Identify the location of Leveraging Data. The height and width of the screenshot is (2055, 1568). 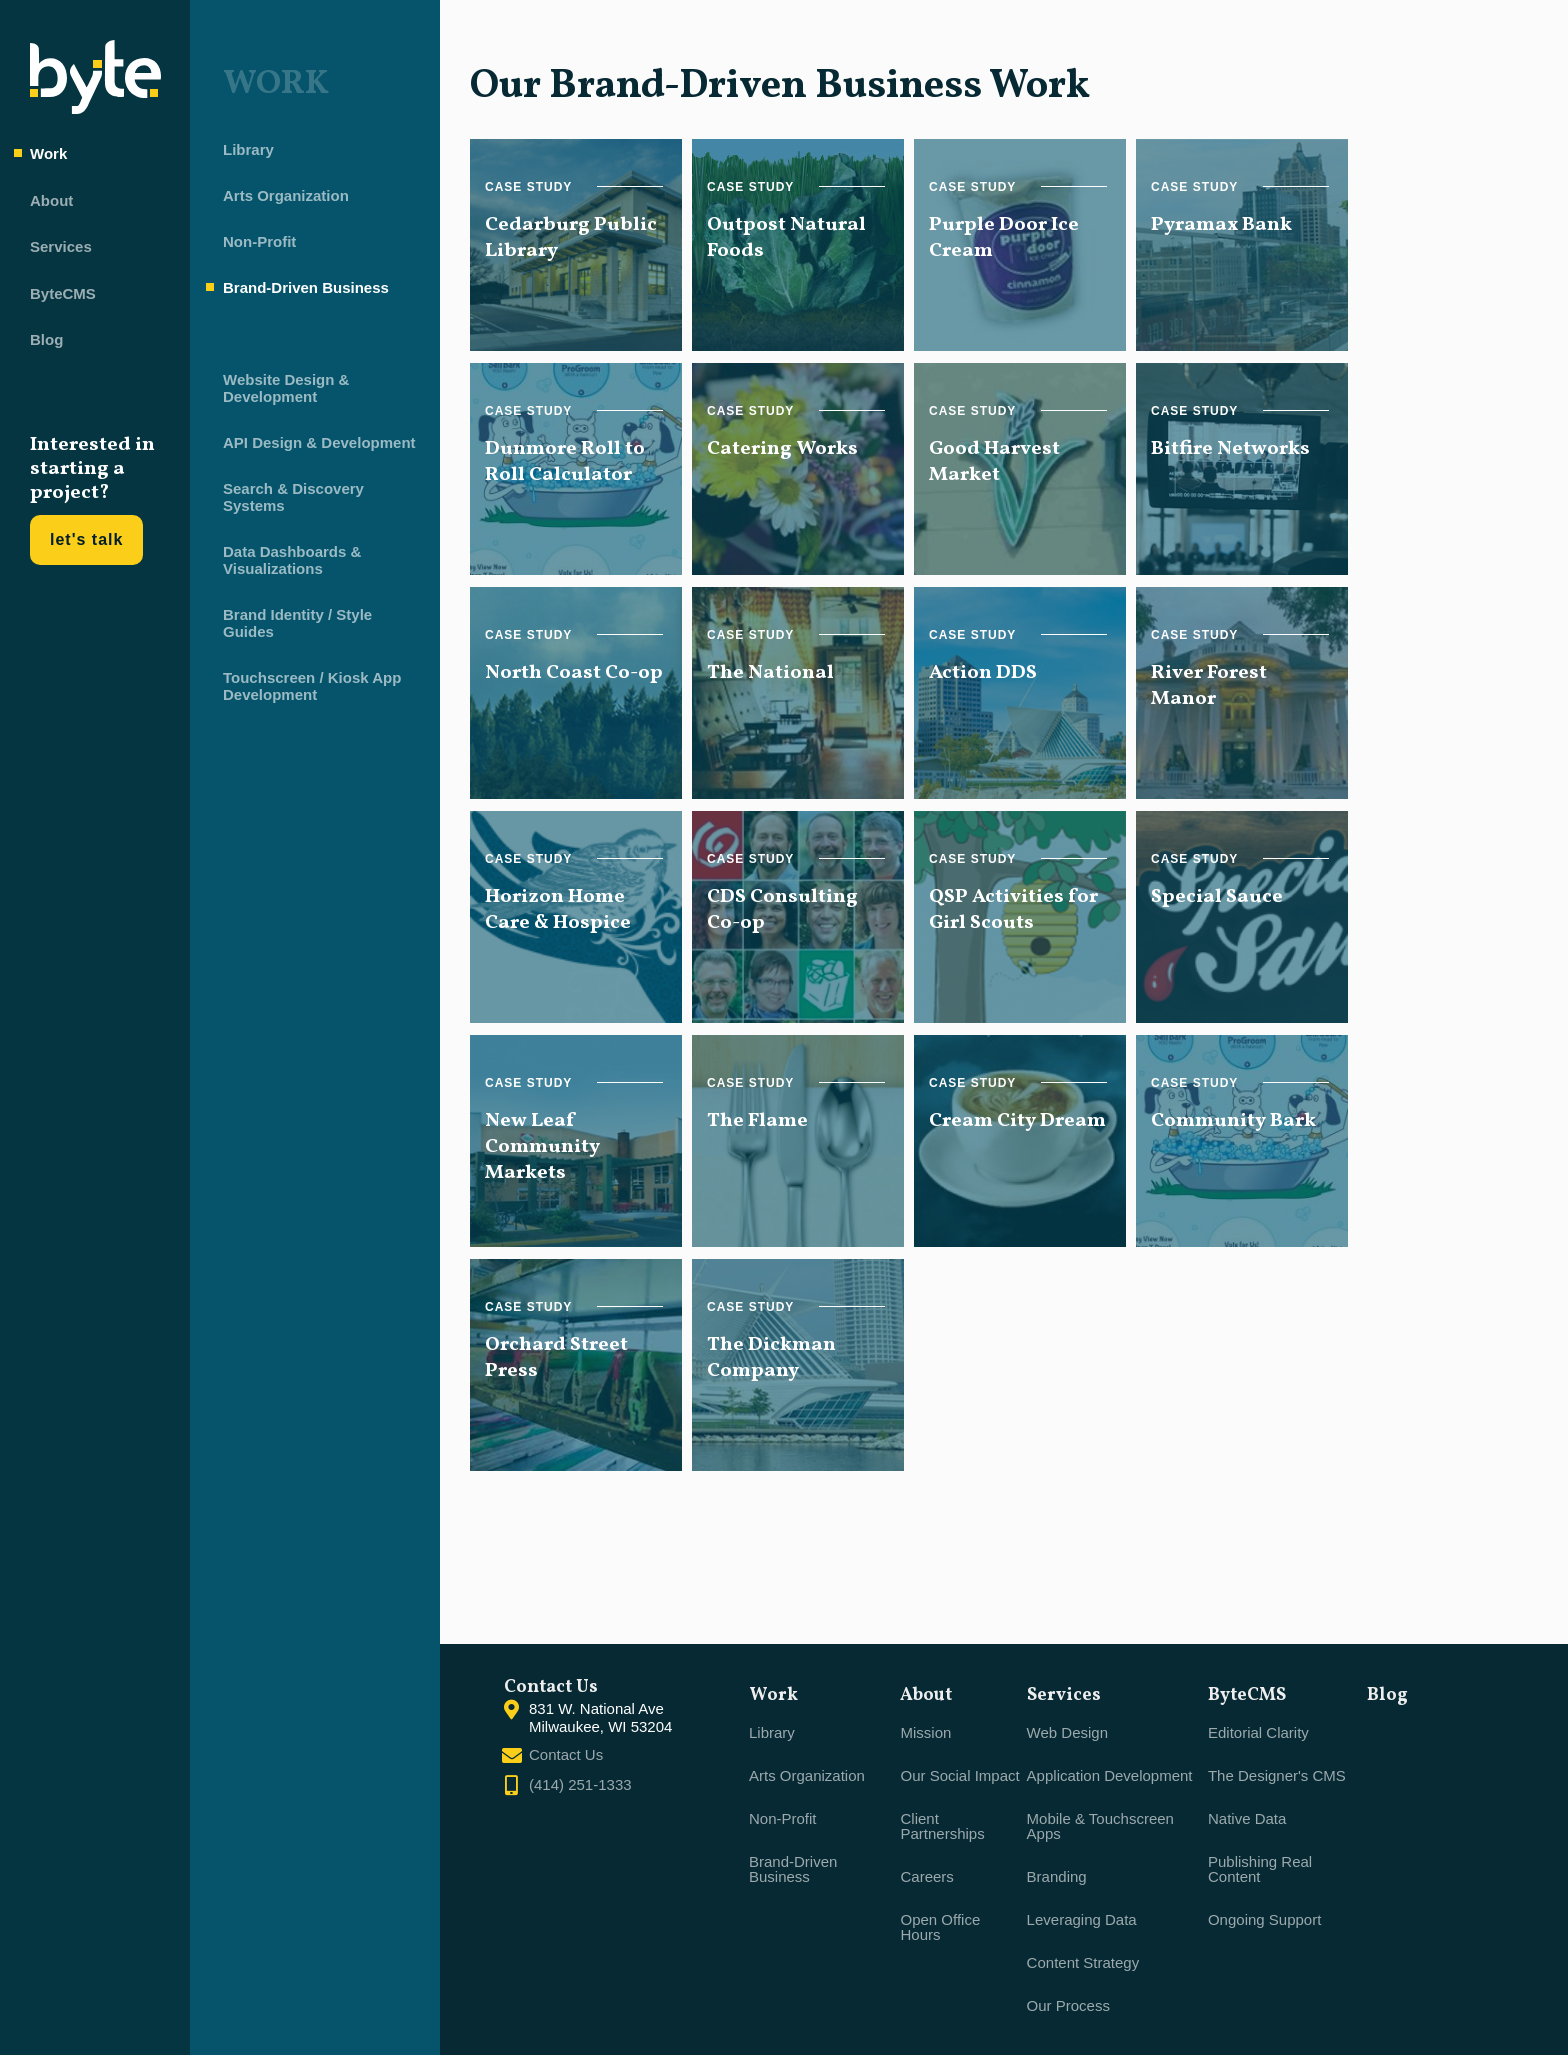
(1082, 1919).